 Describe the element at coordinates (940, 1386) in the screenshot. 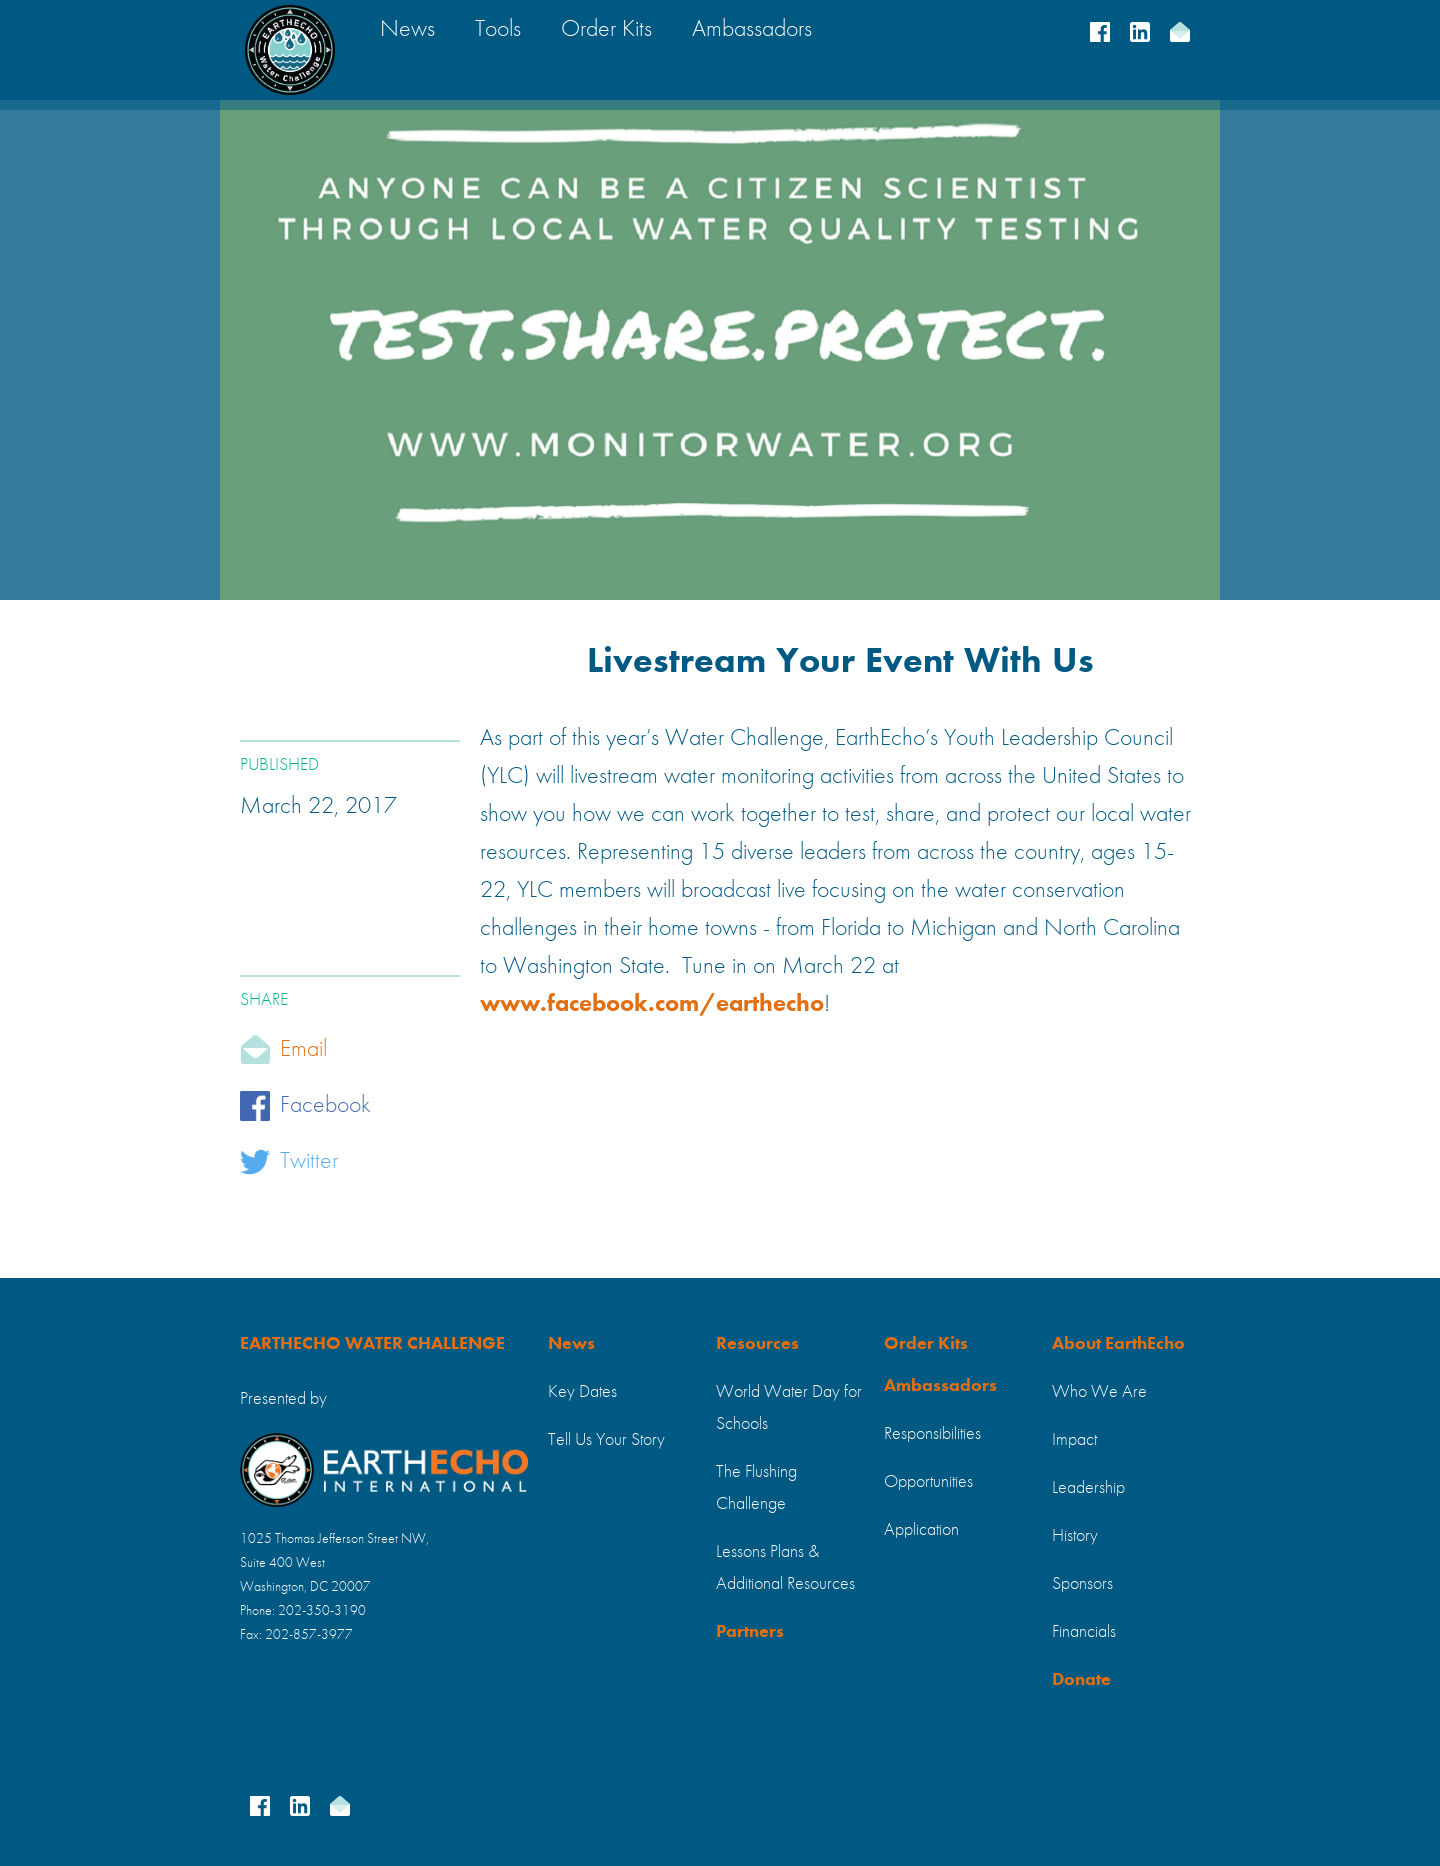

I see `Ambassadors` at that location.